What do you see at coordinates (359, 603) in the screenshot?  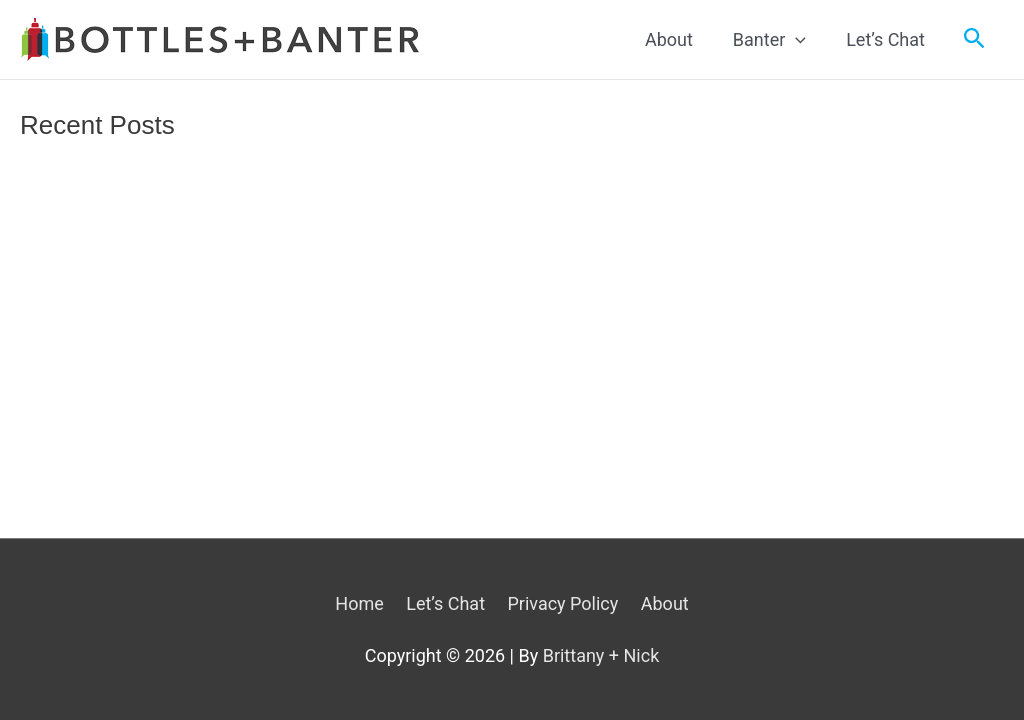 I see `Home` at bounding box center [359, 603].